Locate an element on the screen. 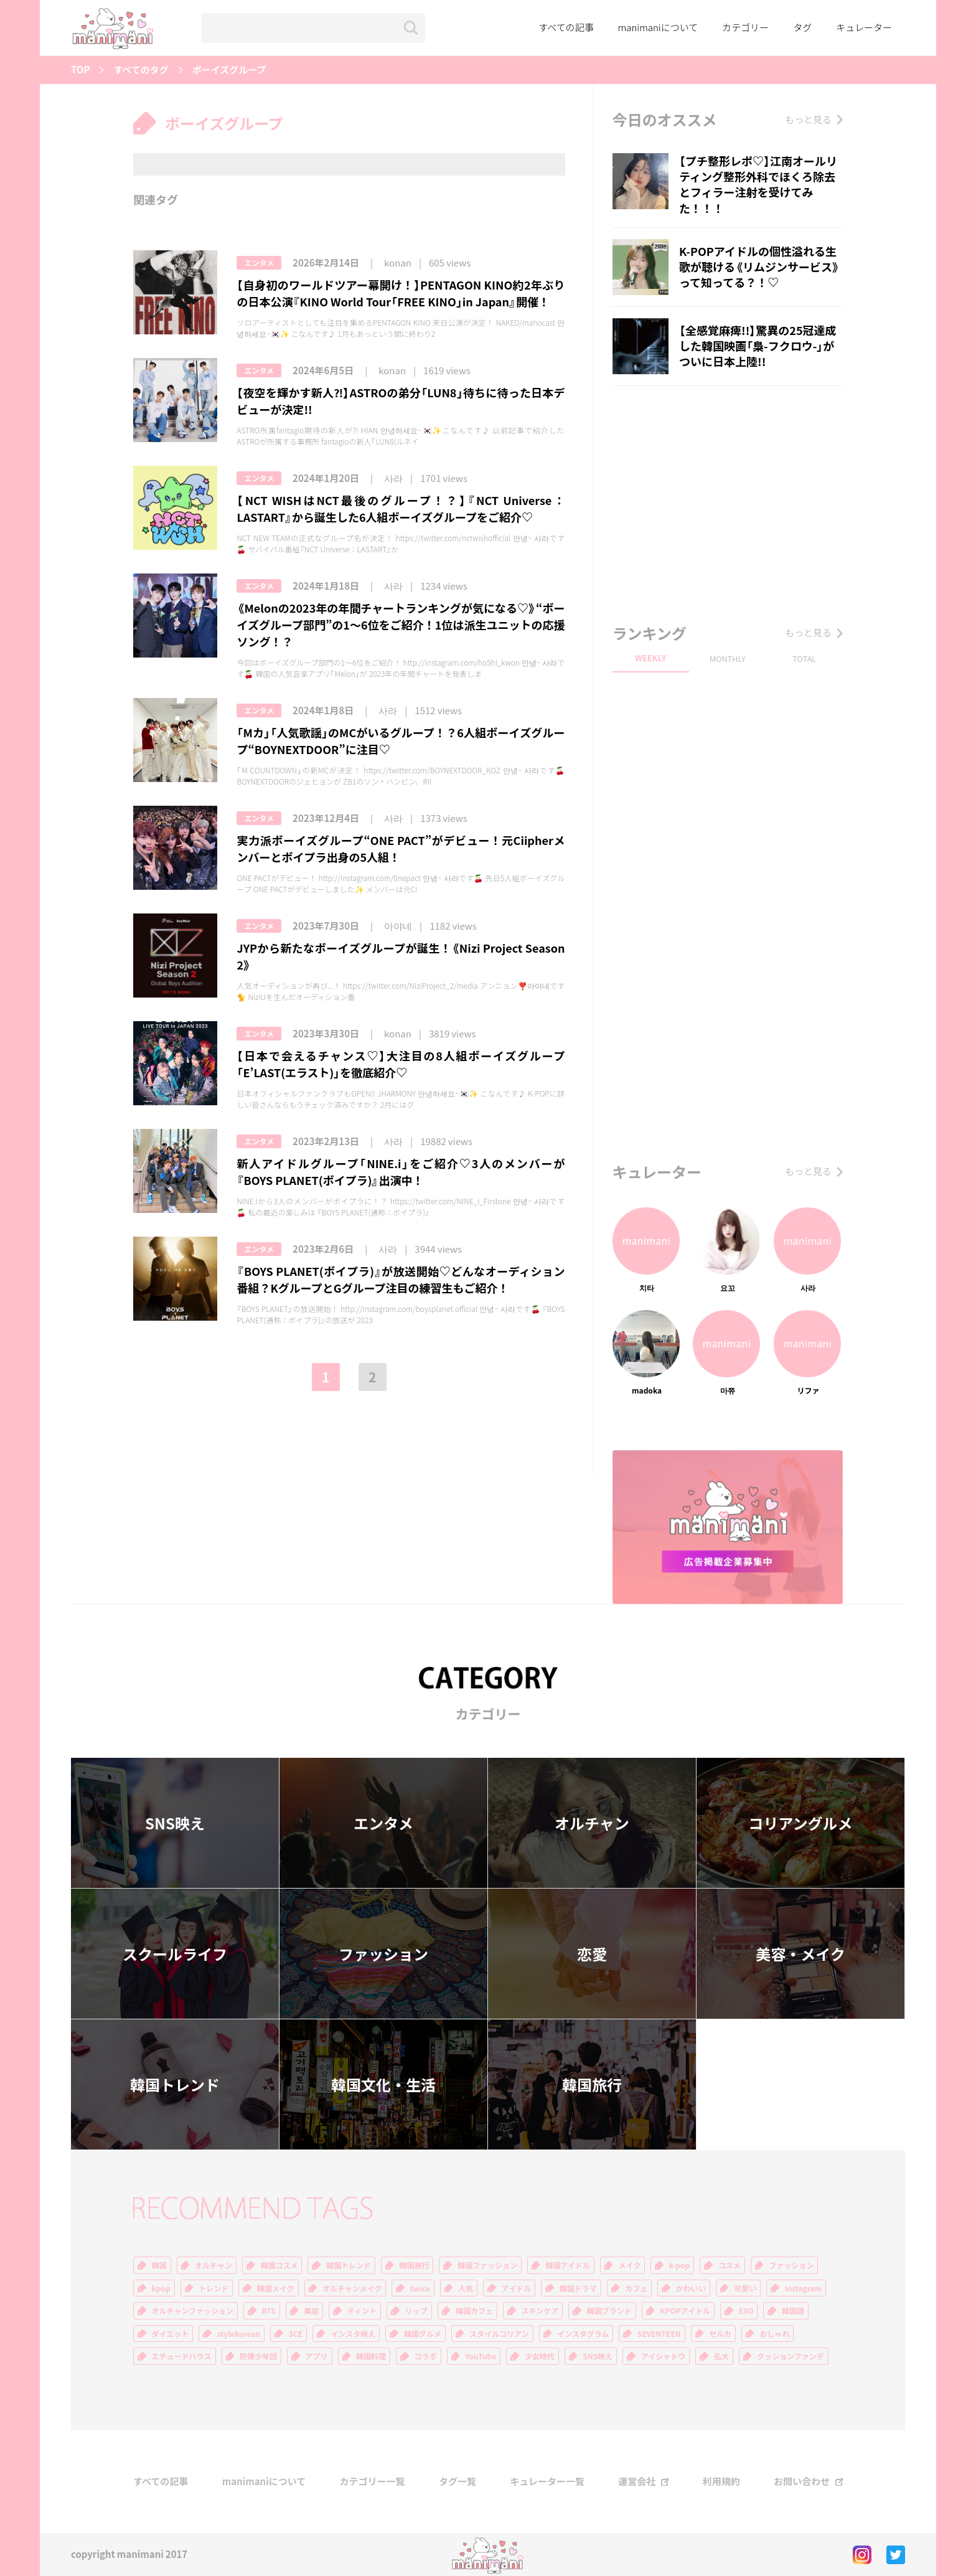  韓国文化・生活 is located at coordinates (383, 2085).